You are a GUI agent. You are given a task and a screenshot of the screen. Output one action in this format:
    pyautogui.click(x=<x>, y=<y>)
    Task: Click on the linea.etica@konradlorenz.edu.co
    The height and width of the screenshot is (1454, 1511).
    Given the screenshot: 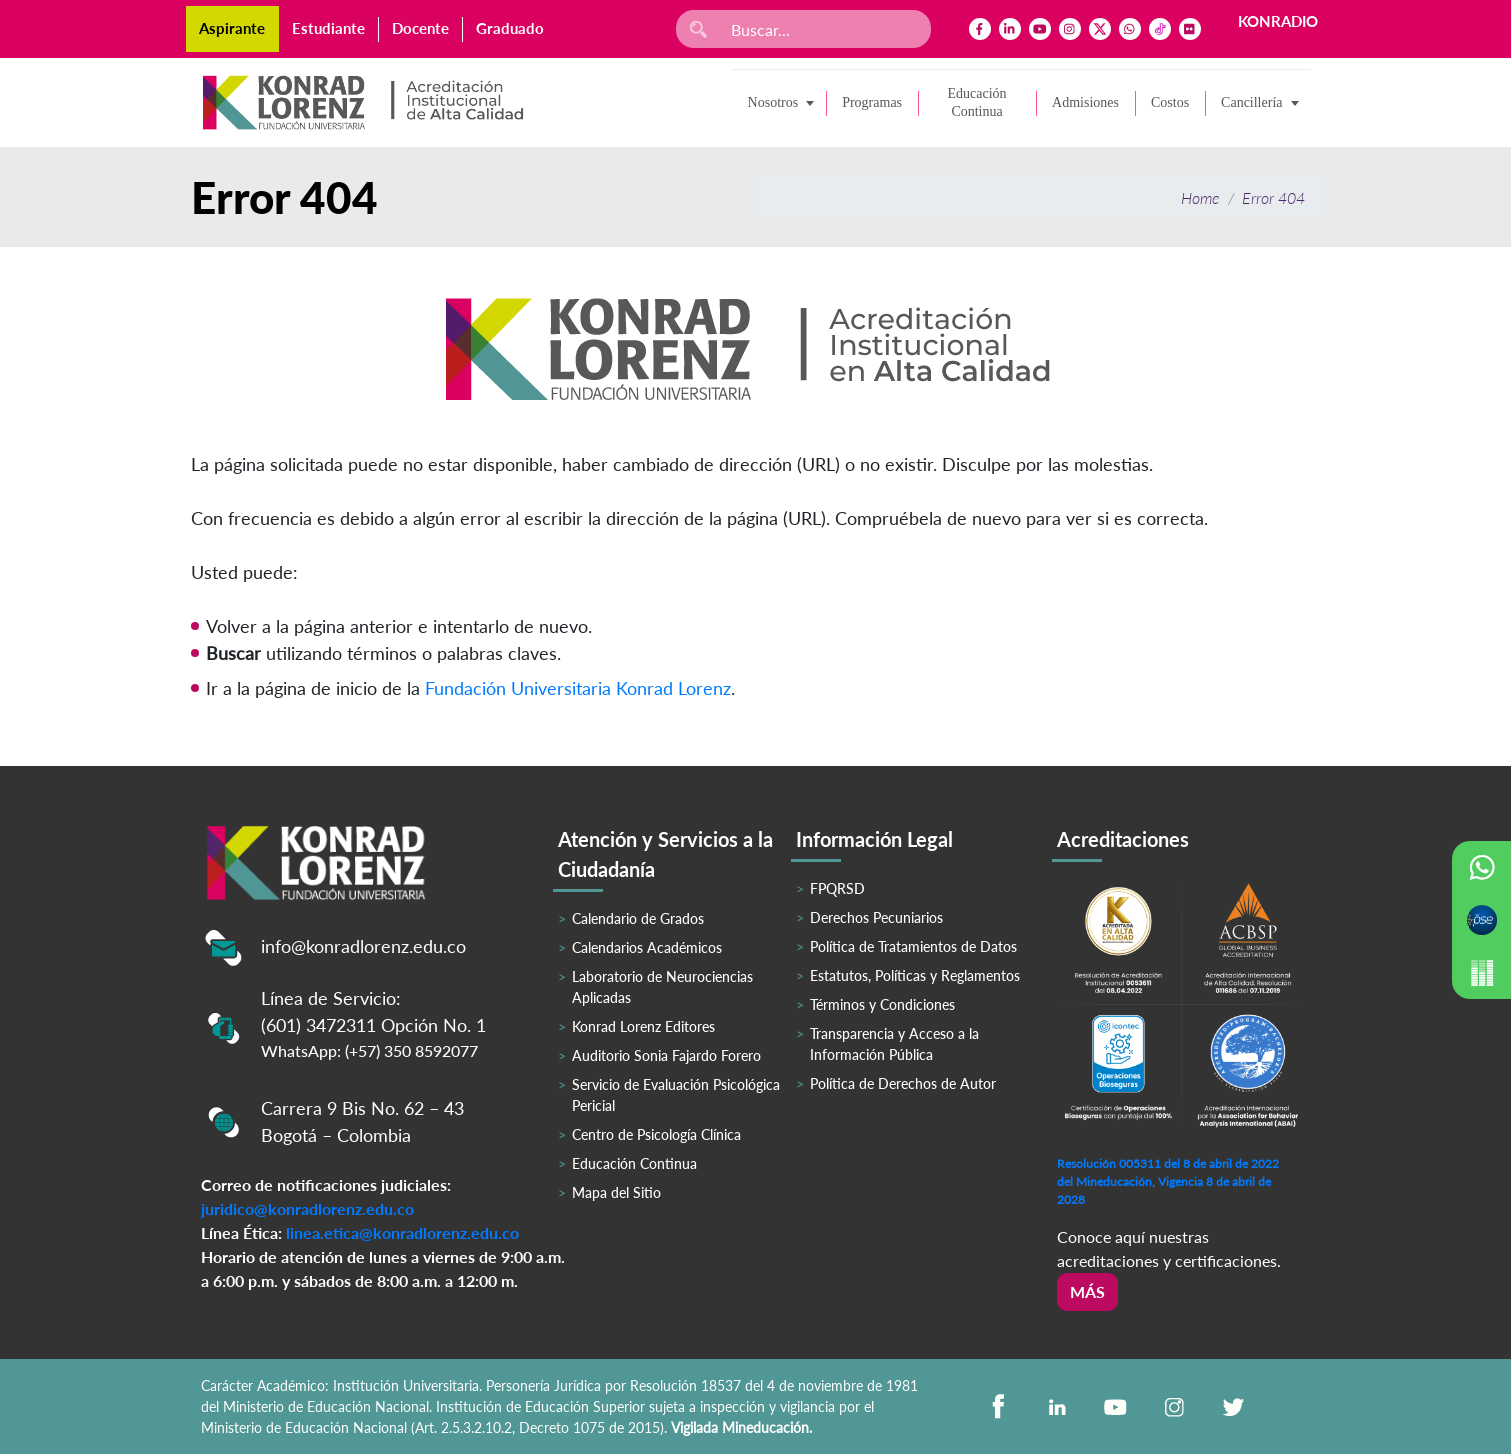 What is the action you would take?
    pyautogui.click(x=402, y=1232)
    